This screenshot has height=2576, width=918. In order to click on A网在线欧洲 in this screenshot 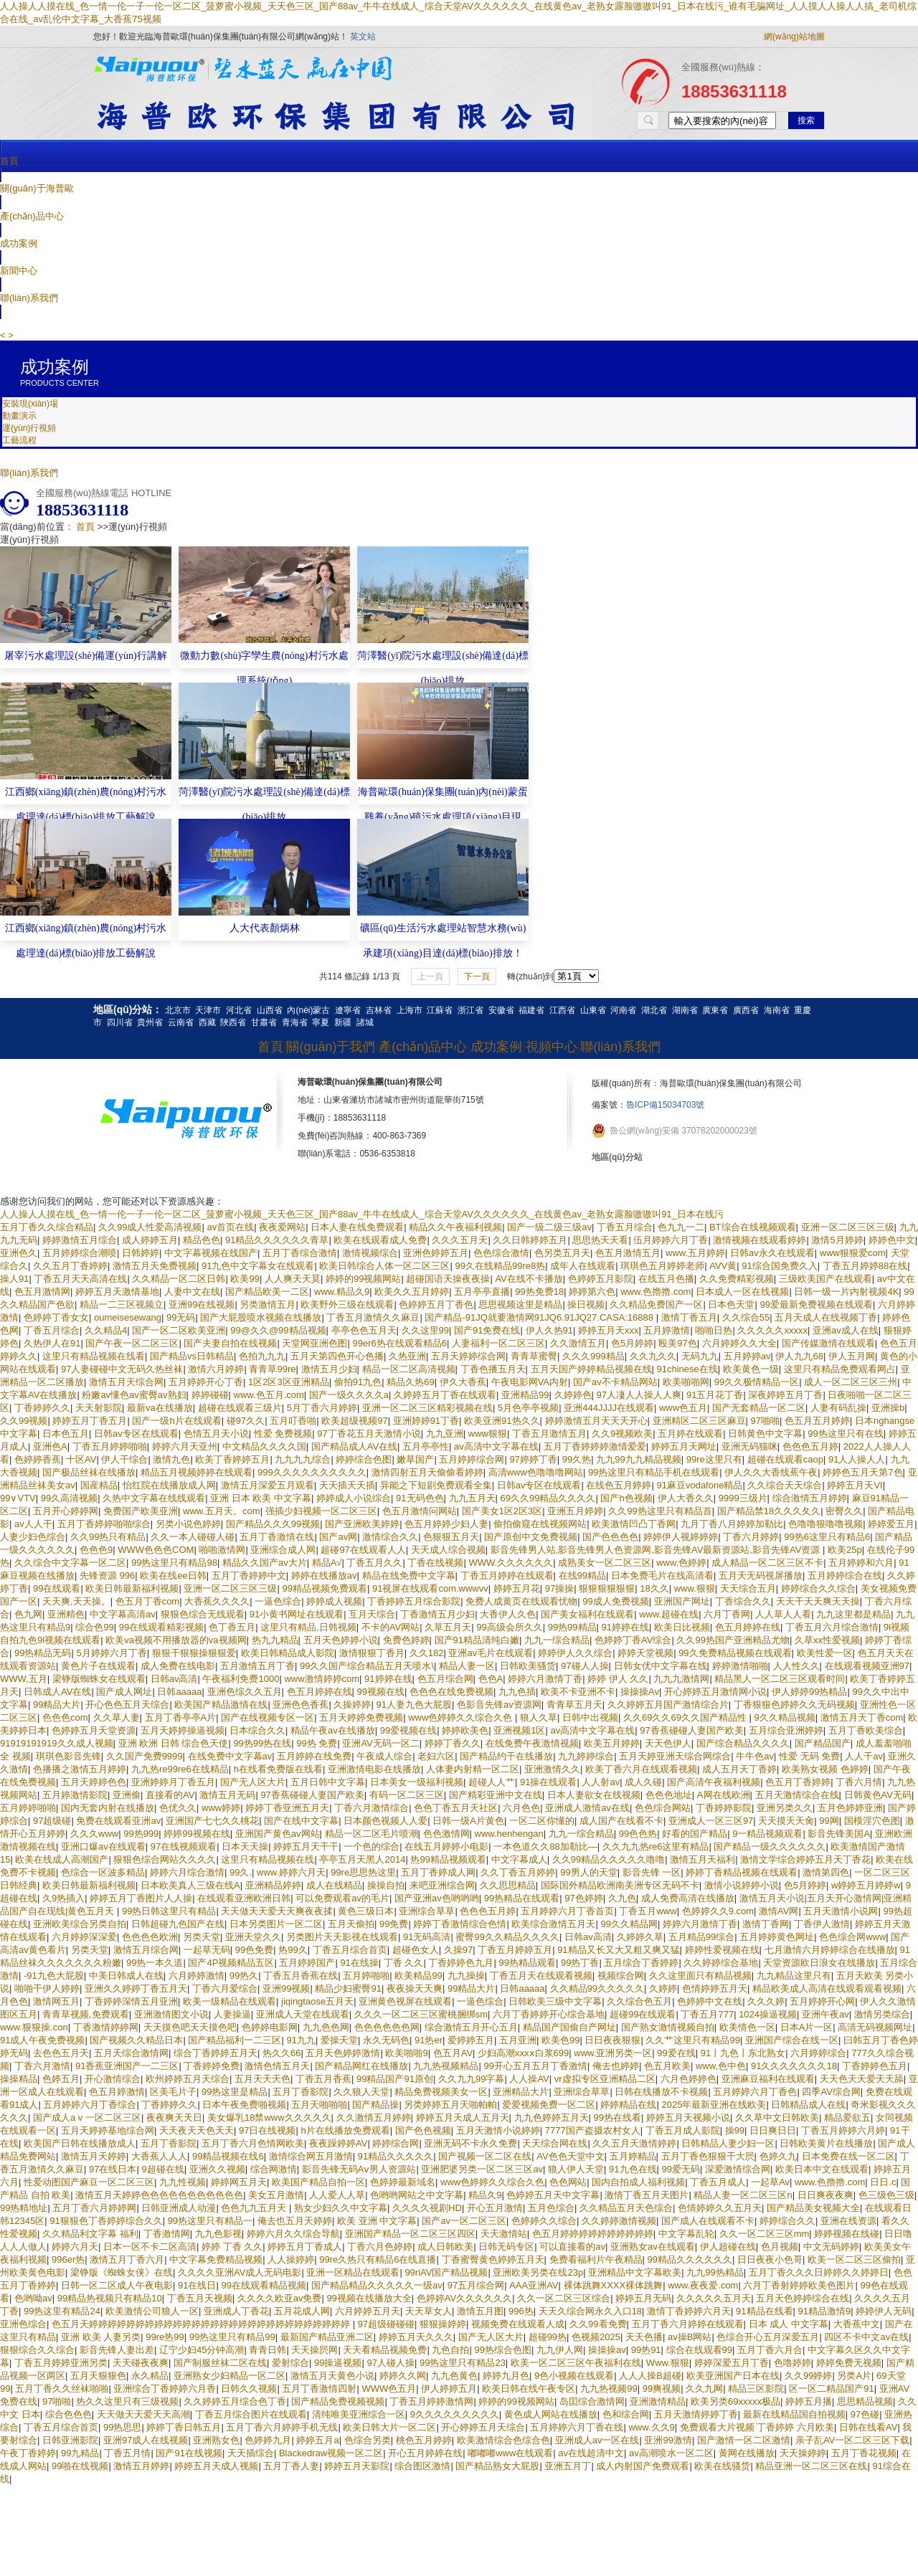, I will do `click(723, 1795)`.